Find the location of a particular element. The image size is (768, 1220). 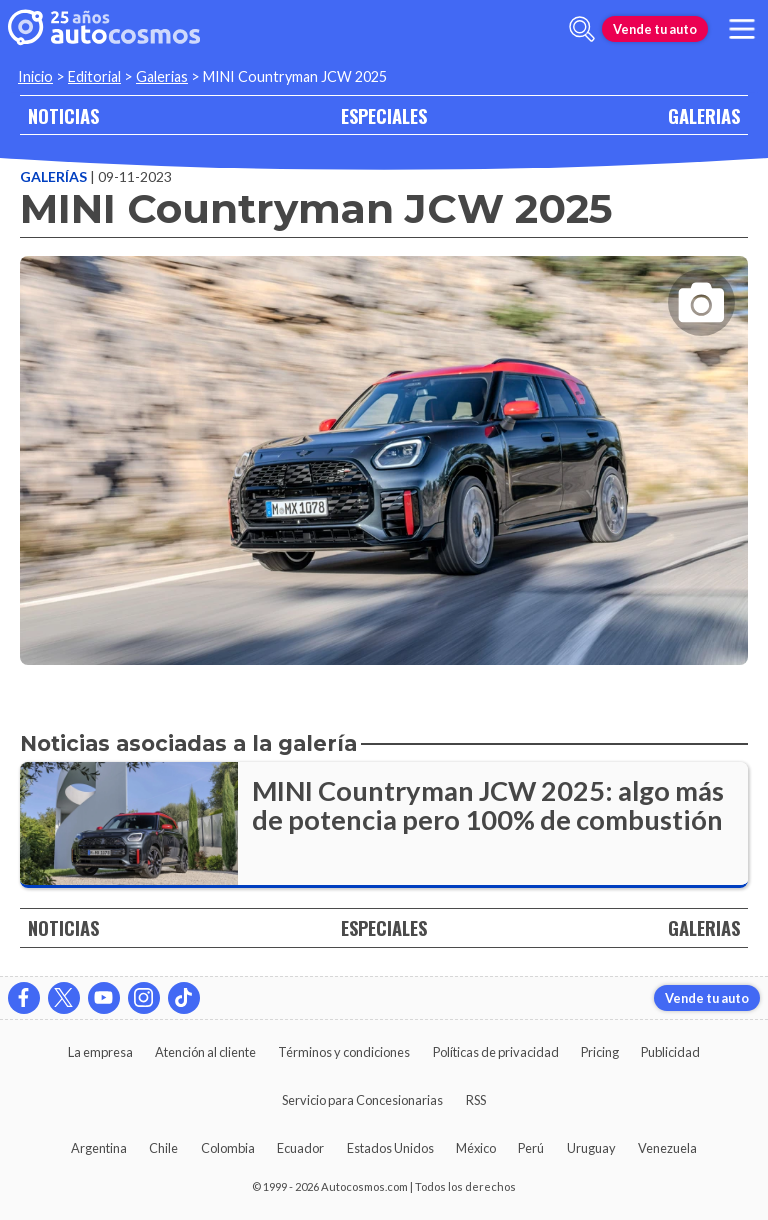

La empresa is located at coordinates (100, 1052).